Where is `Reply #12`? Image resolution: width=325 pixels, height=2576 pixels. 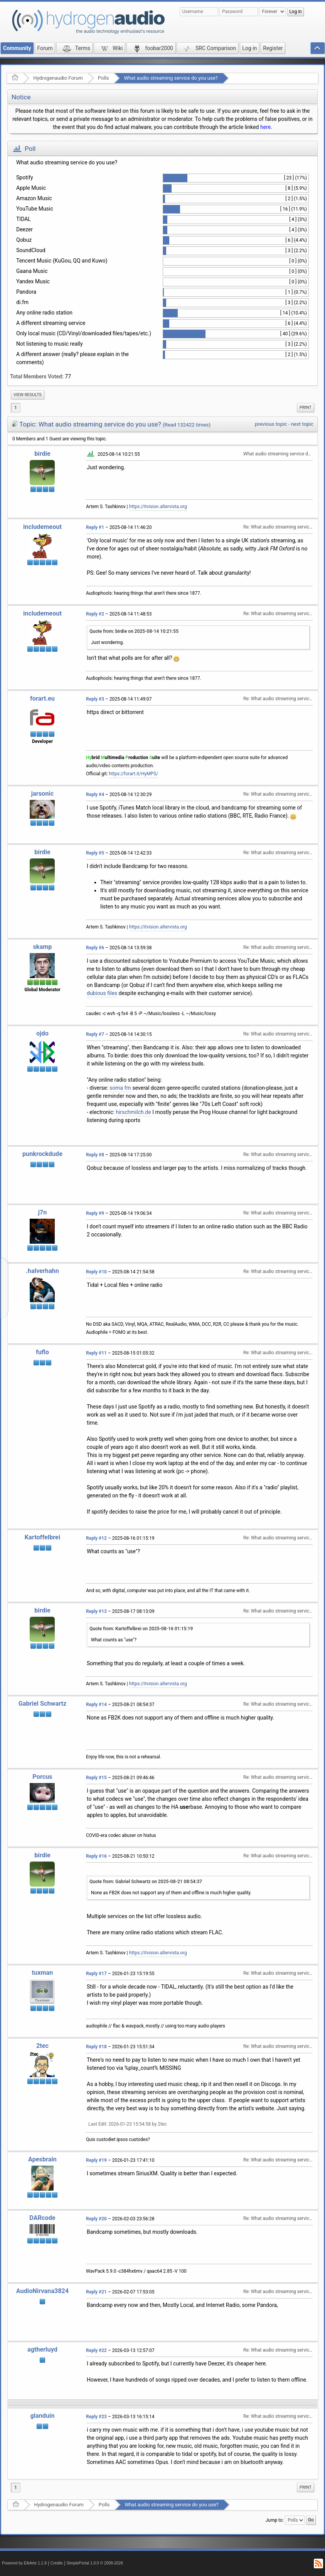
Reply #12 is located at coordinates (96, 1538).